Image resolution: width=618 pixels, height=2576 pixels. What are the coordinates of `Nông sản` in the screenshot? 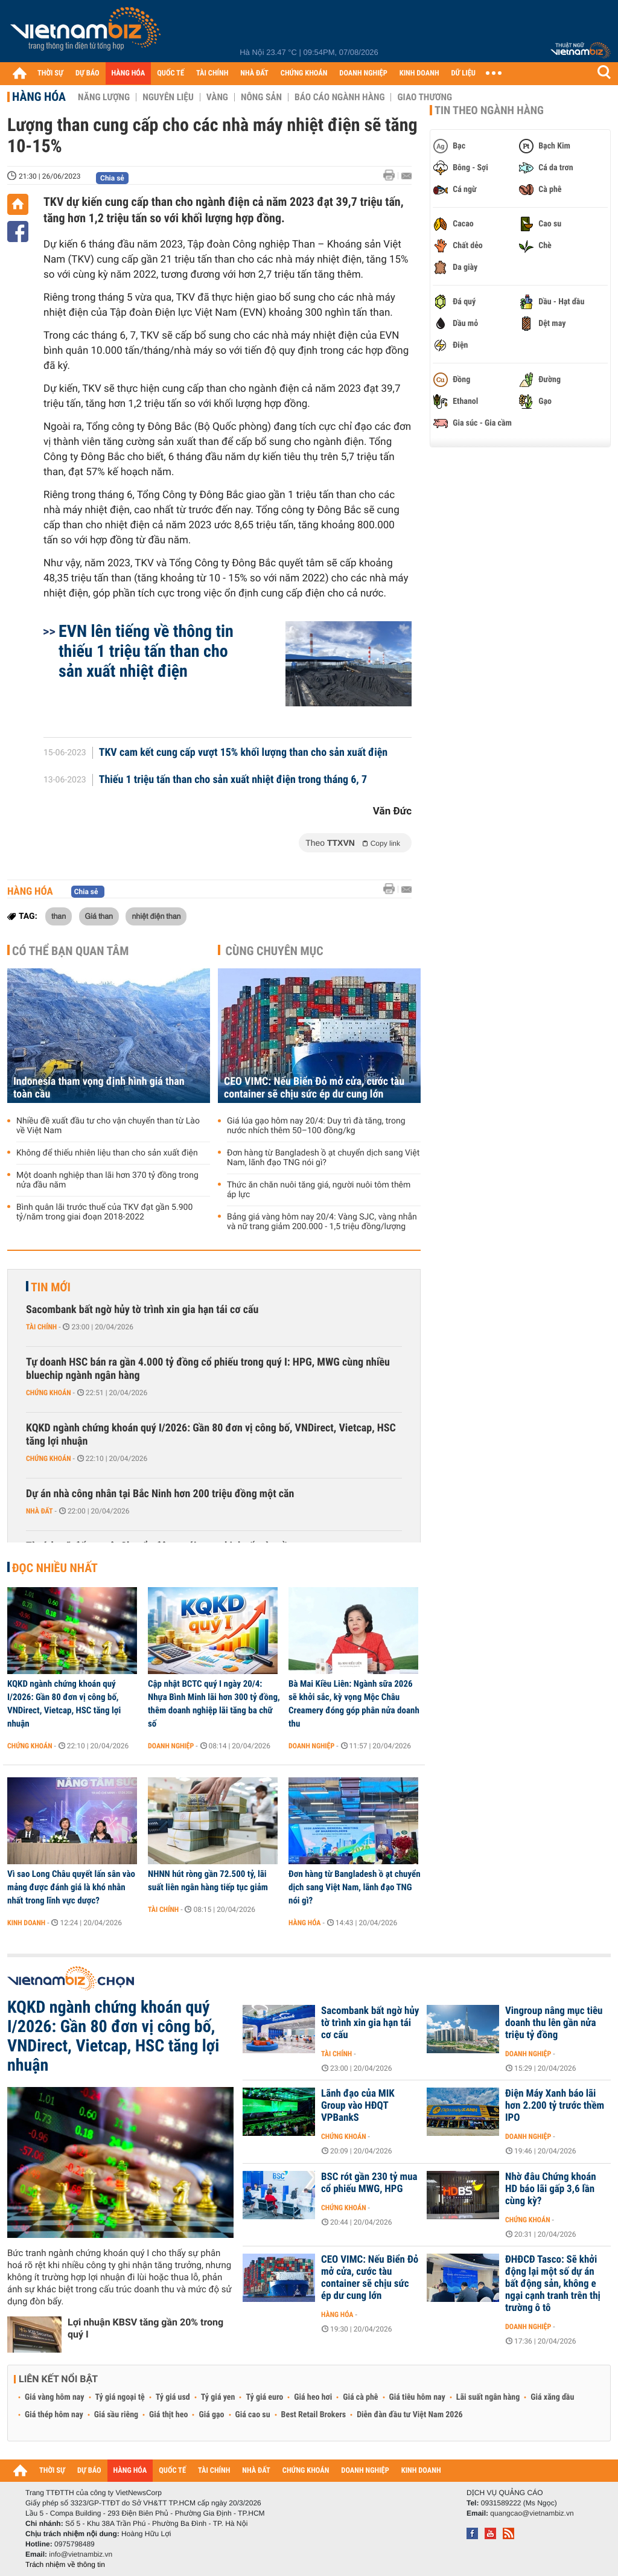 It's located at (261, 97).